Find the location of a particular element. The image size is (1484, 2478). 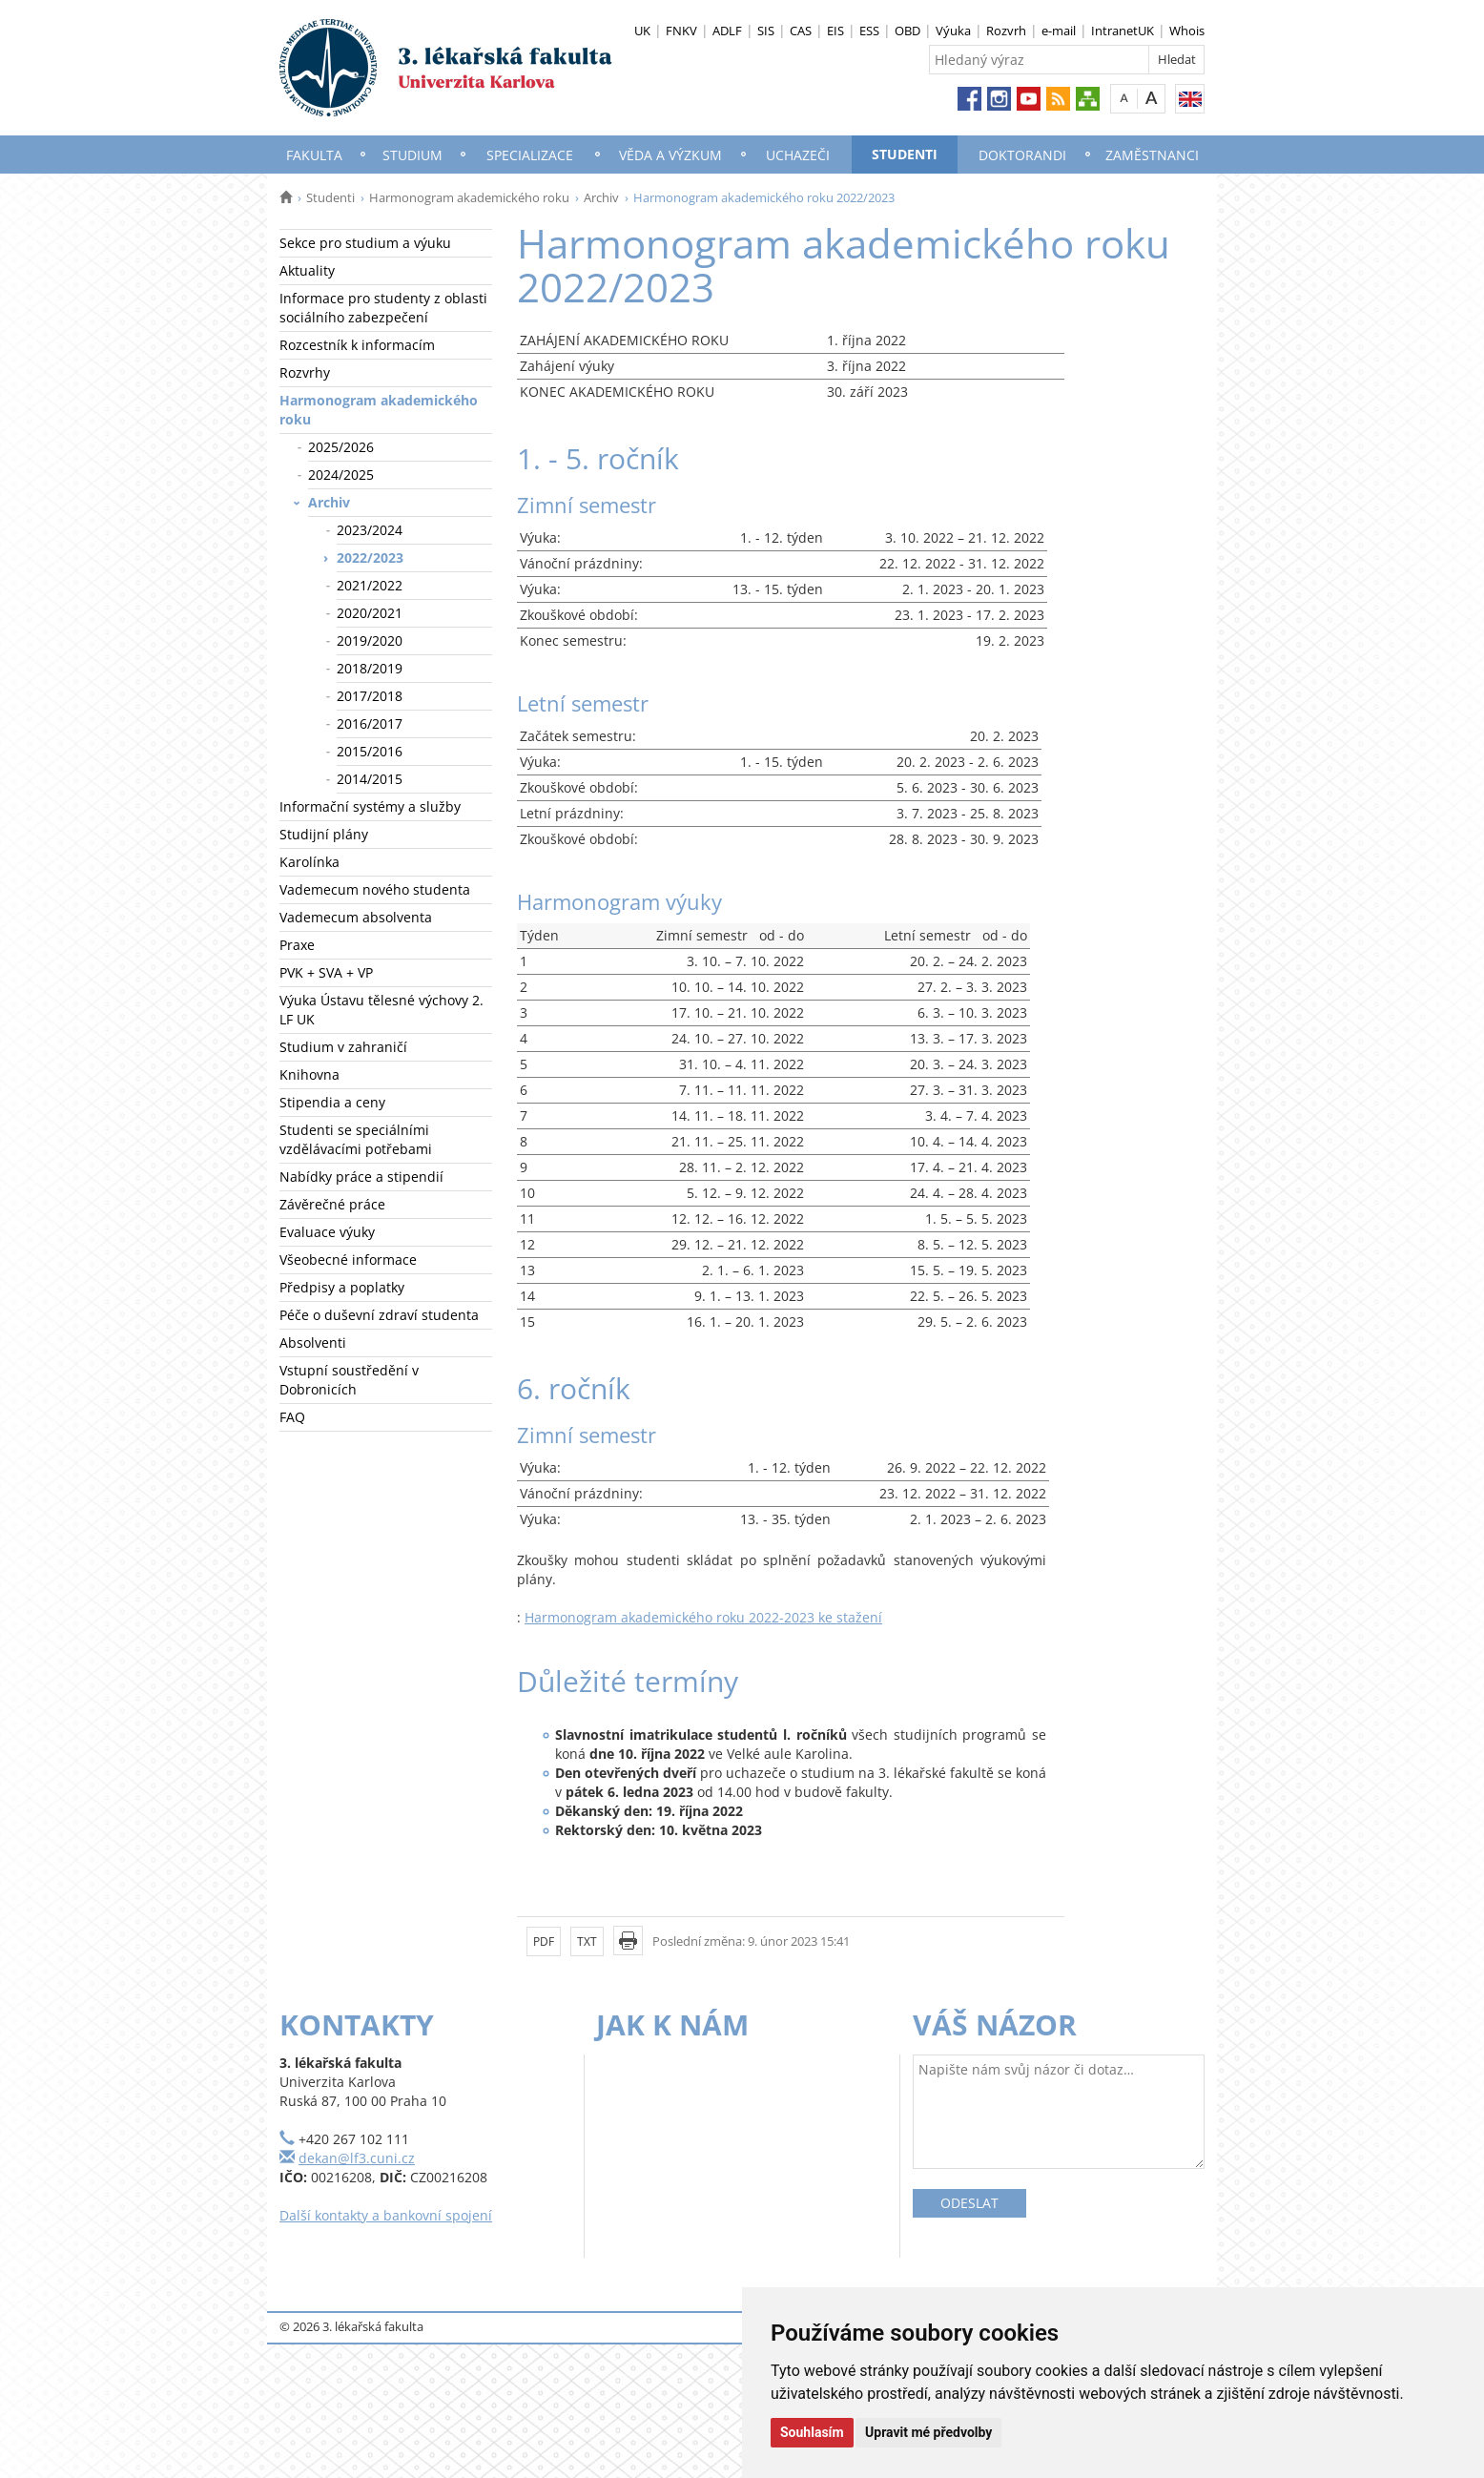

2021/2022 is located at coordinates (369, 585).